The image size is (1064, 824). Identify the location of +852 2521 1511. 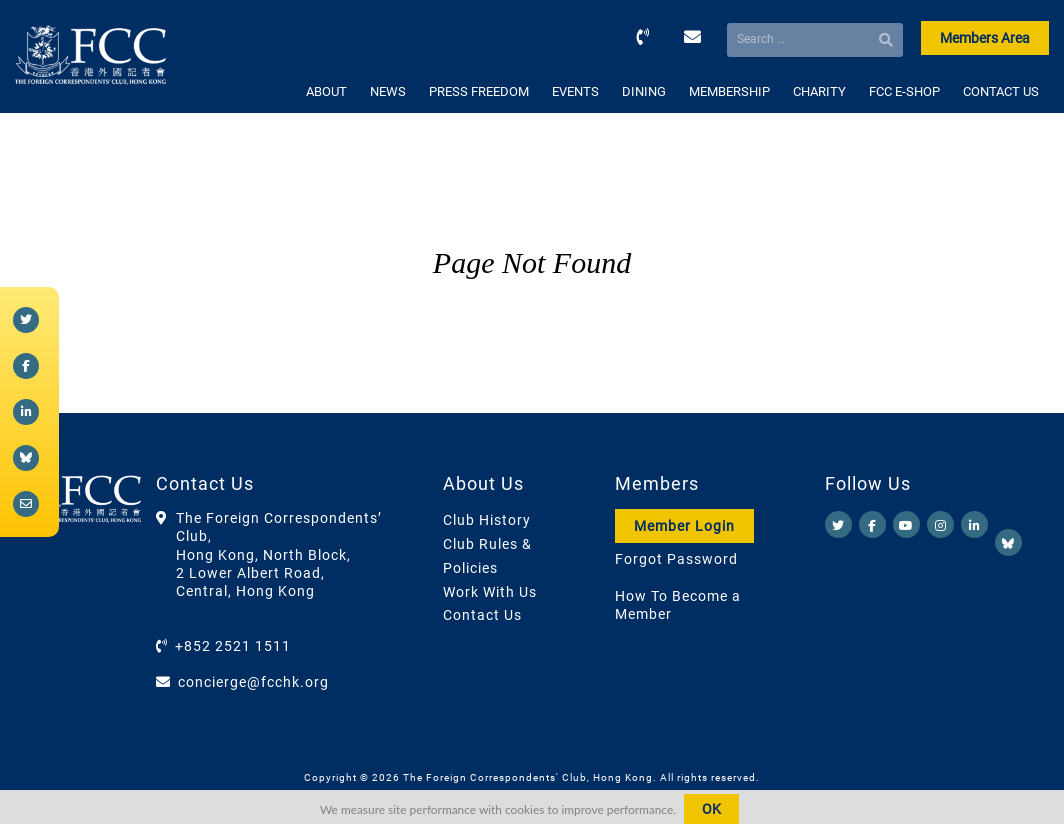
(233, 646).